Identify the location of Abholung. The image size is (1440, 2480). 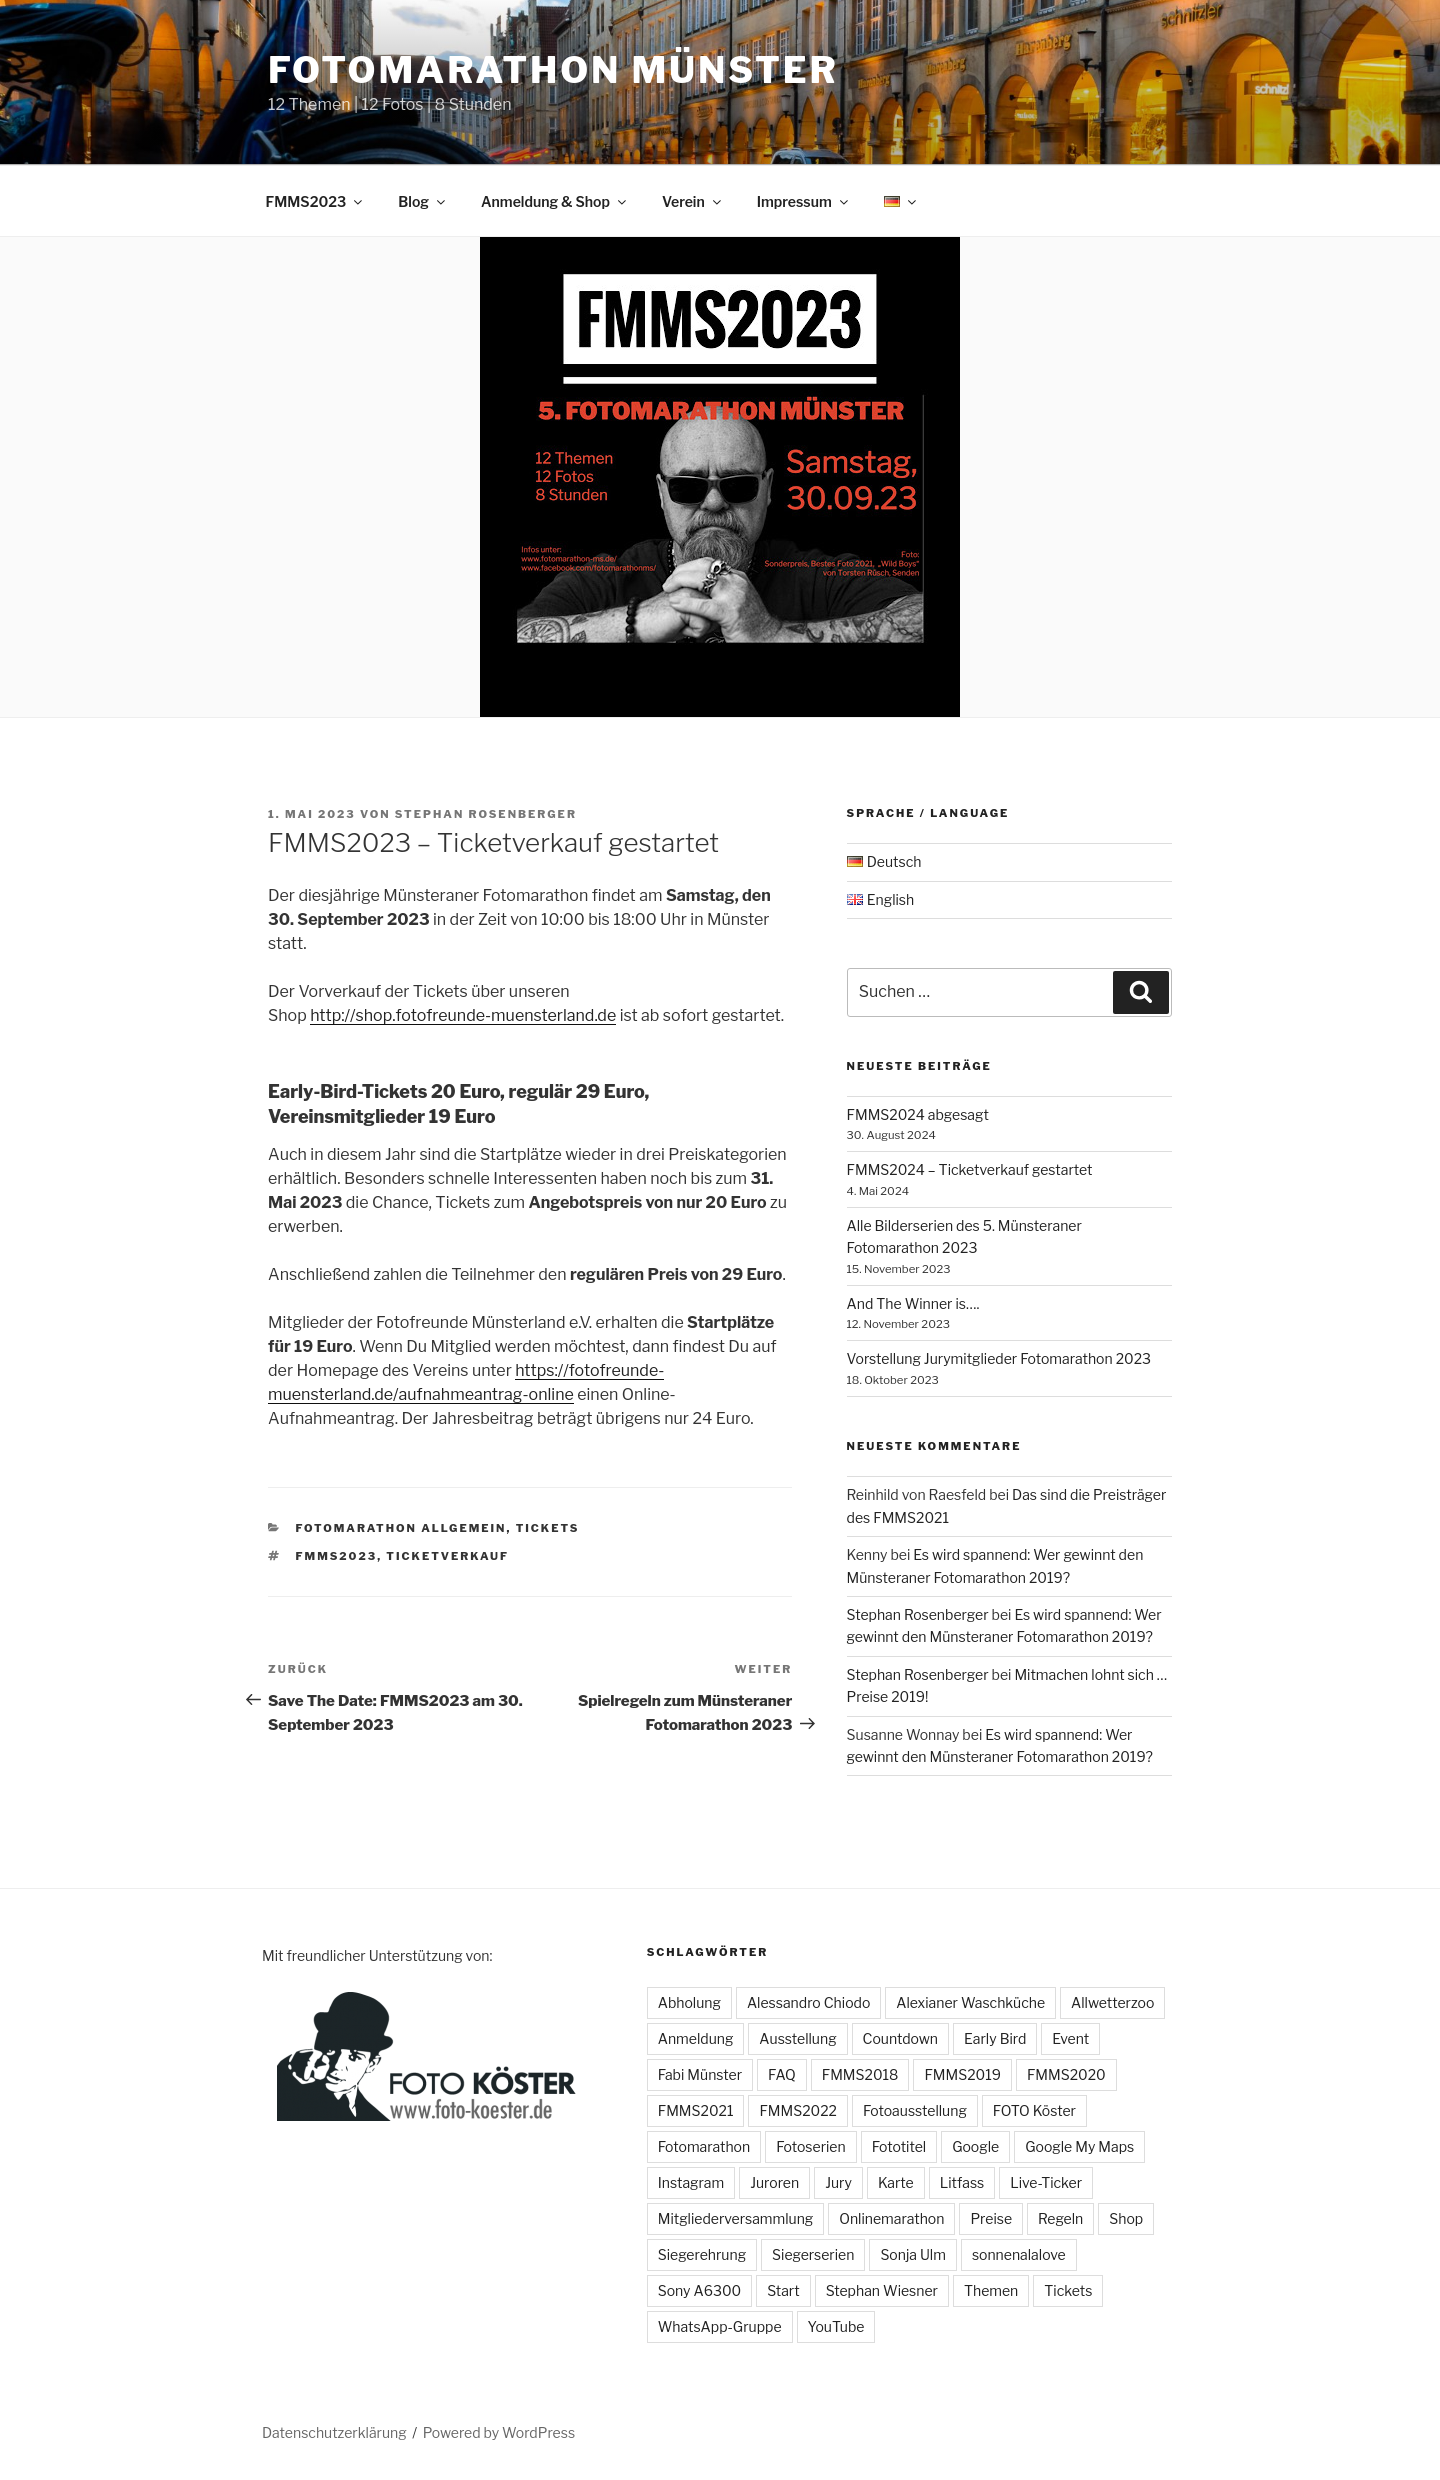
(689, 2002).